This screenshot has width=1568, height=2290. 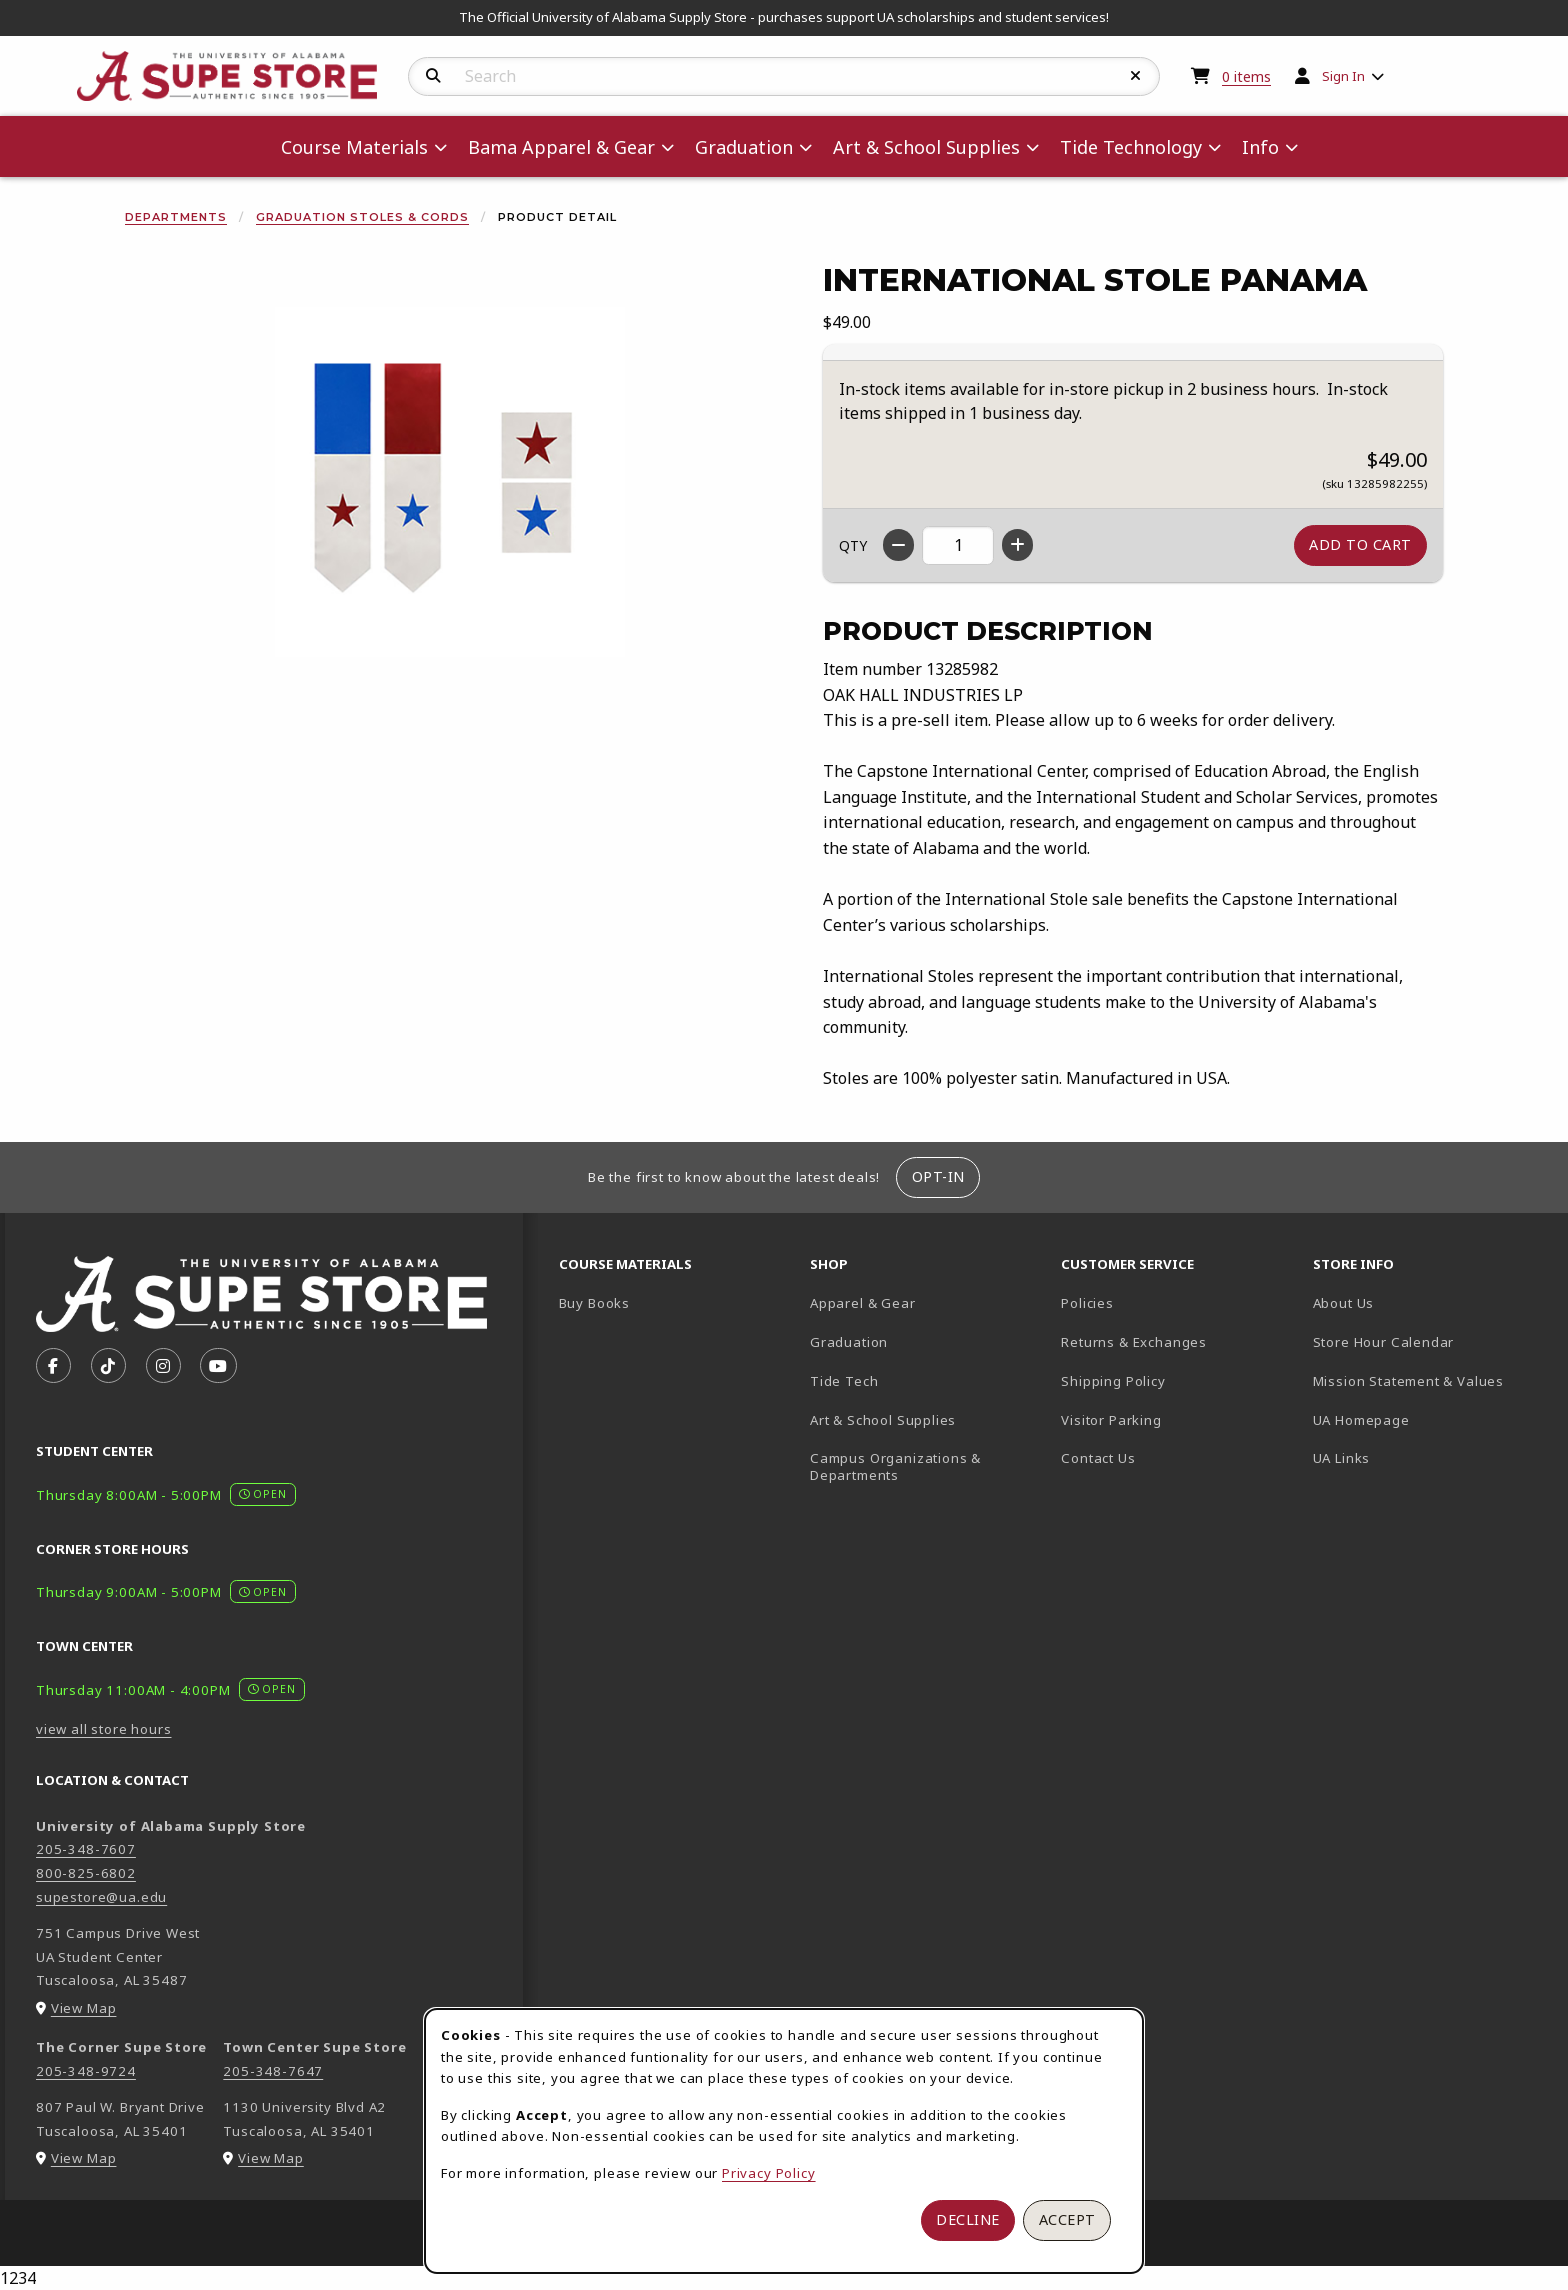 What do you see at coordinates (354, 147) in the screenshot?
I see `Course Materials [menuitem]` at bounding box center [354, 147].